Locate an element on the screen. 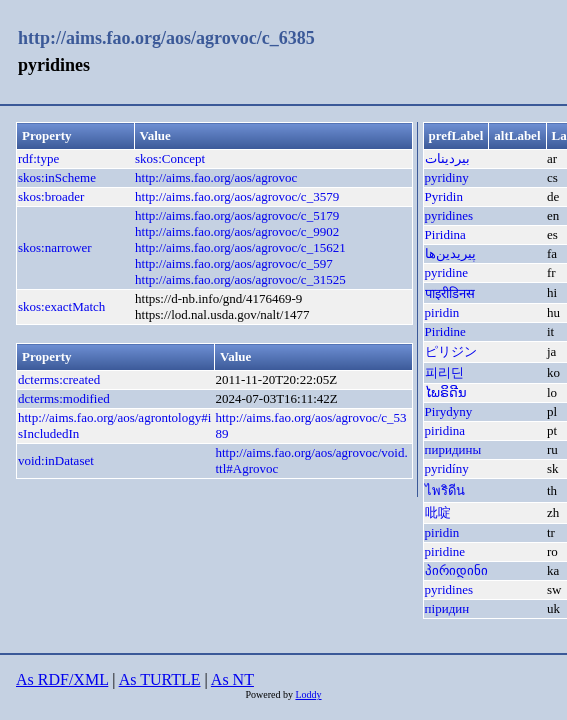 This screenshot has width=567, height=720. pyridines is located at coordinates (449, 215).